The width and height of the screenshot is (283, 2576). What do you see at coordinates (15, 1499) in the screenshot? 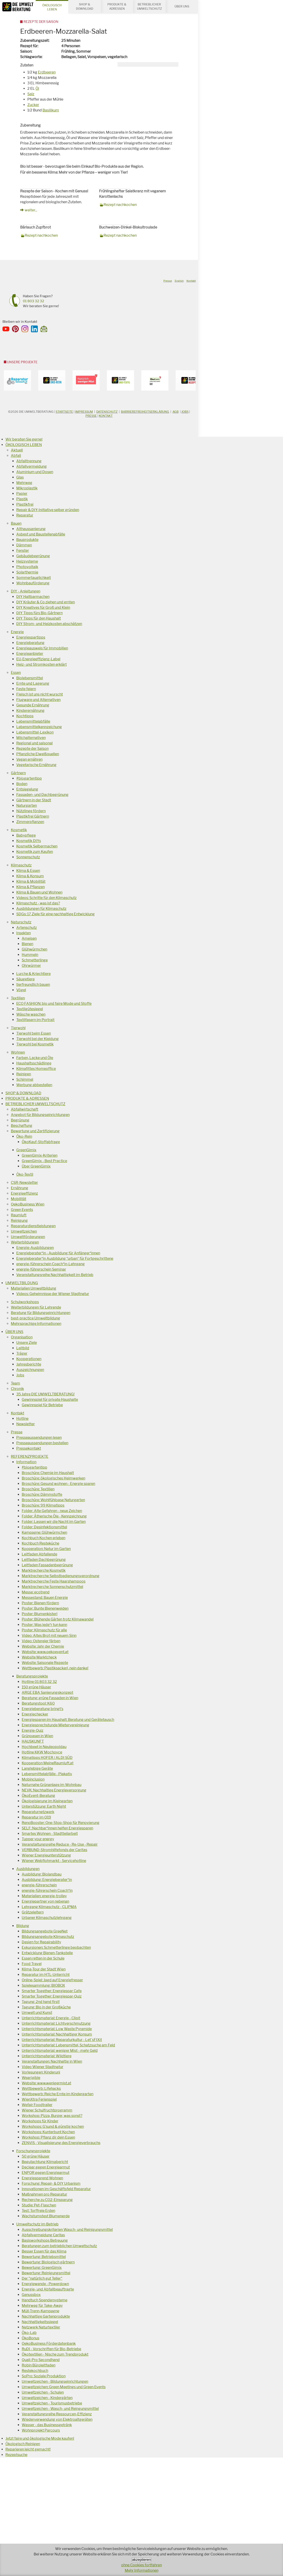
I see `Team` at bounding box center [15, 1499].